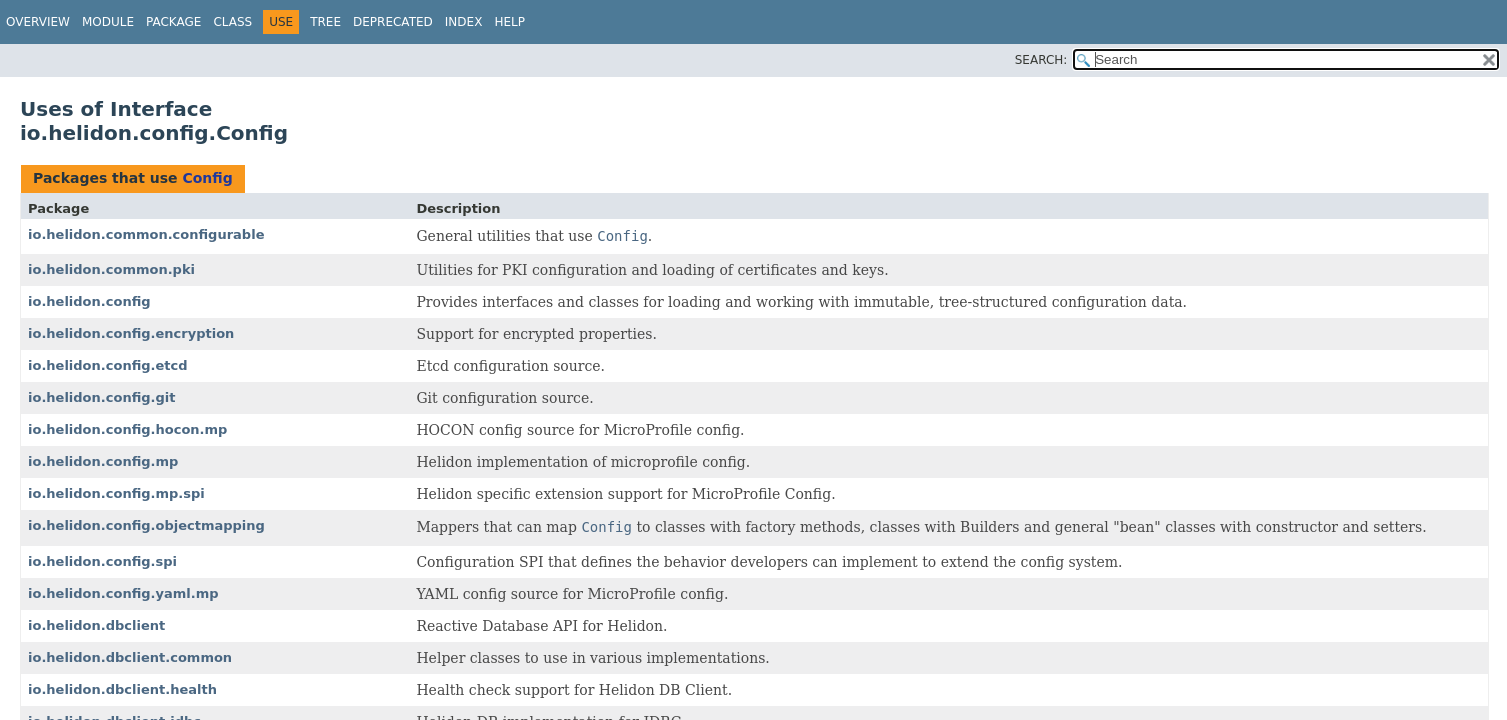 The width and height of the screenshot is (1507, 720). What do you see at coordinates (108, 365) in the screenshot?
I see `io.helidon.config.etcd` at bounding box center [108, 365].